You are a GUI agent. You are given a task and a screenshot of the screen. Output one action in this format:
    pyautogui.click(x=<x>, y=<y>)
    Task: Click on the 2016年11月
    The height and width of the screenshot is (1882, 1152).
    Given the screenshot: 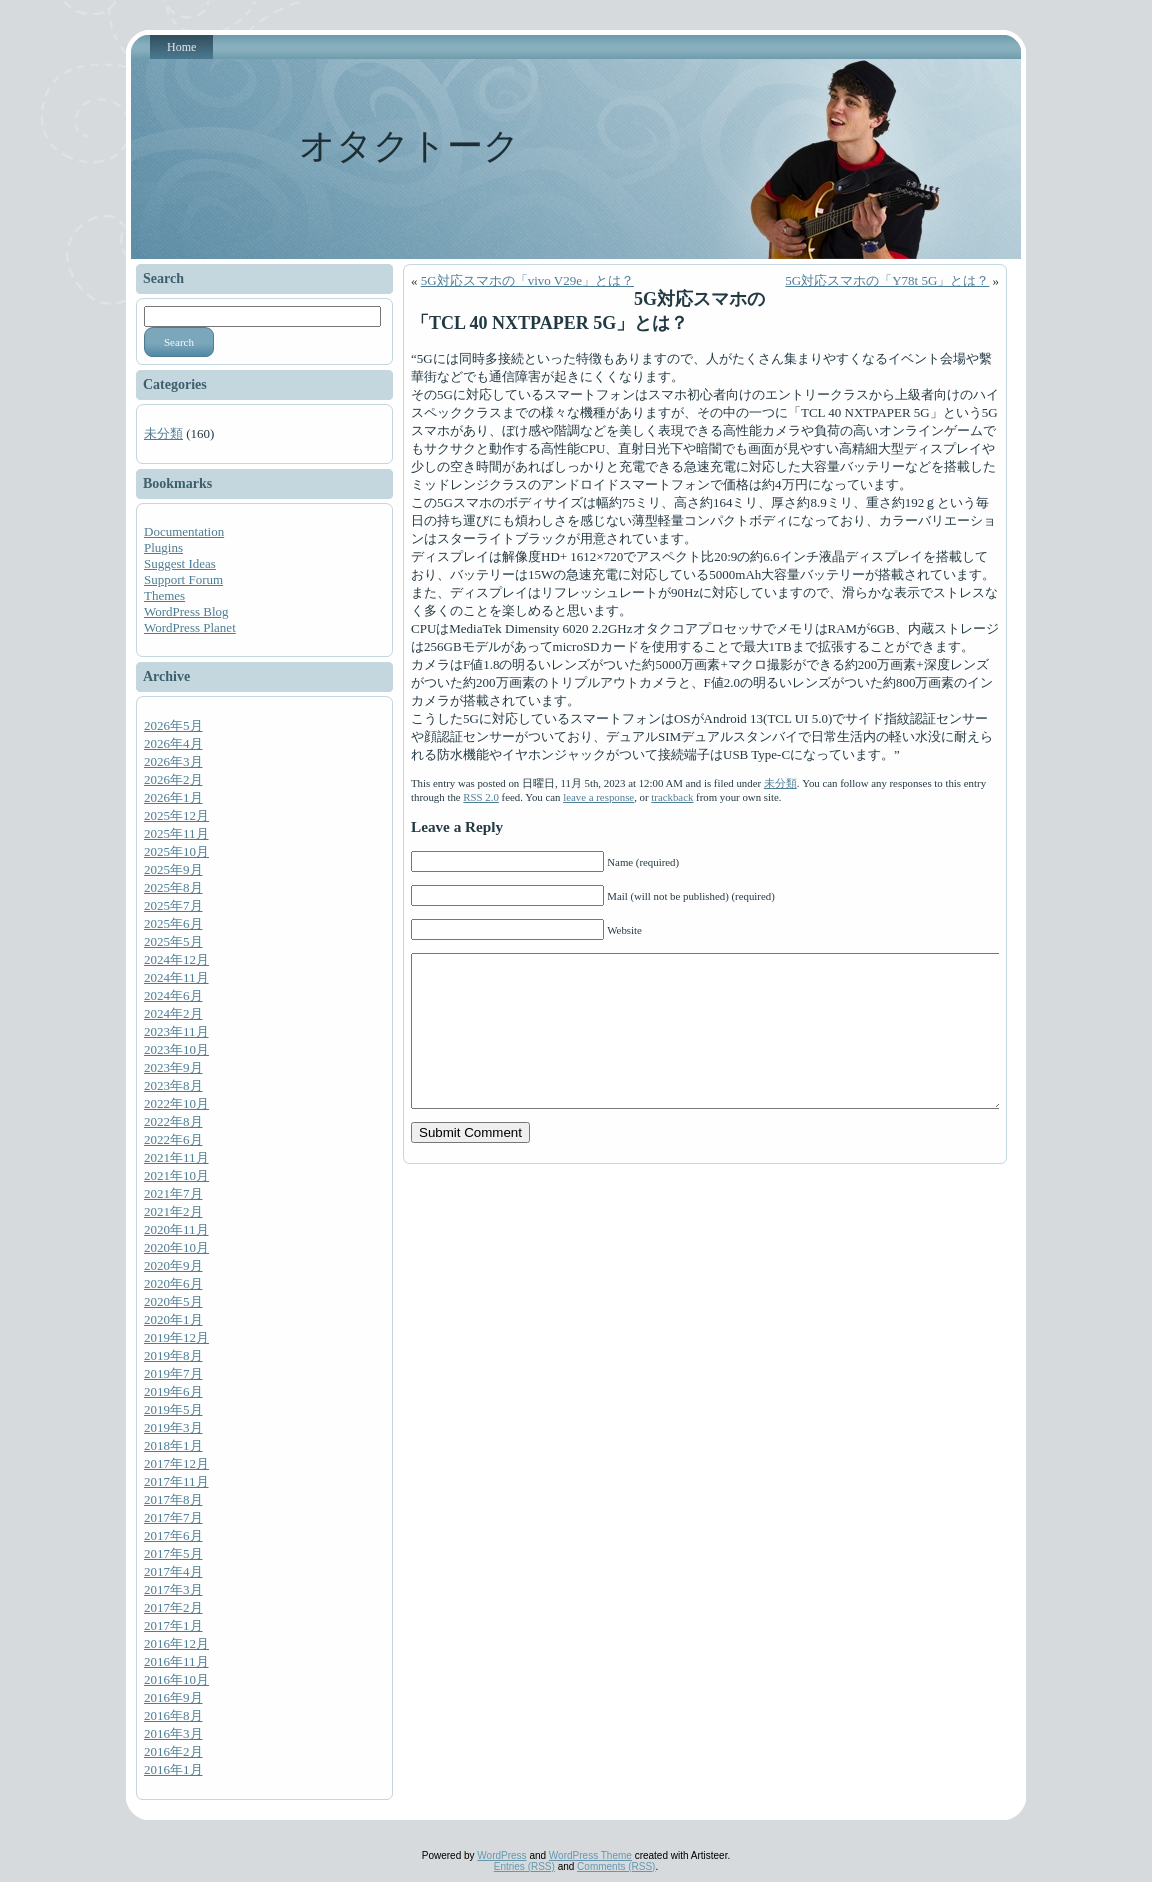 What is the action you would take?
    pyautogui.click(x=176, y=1661)
    